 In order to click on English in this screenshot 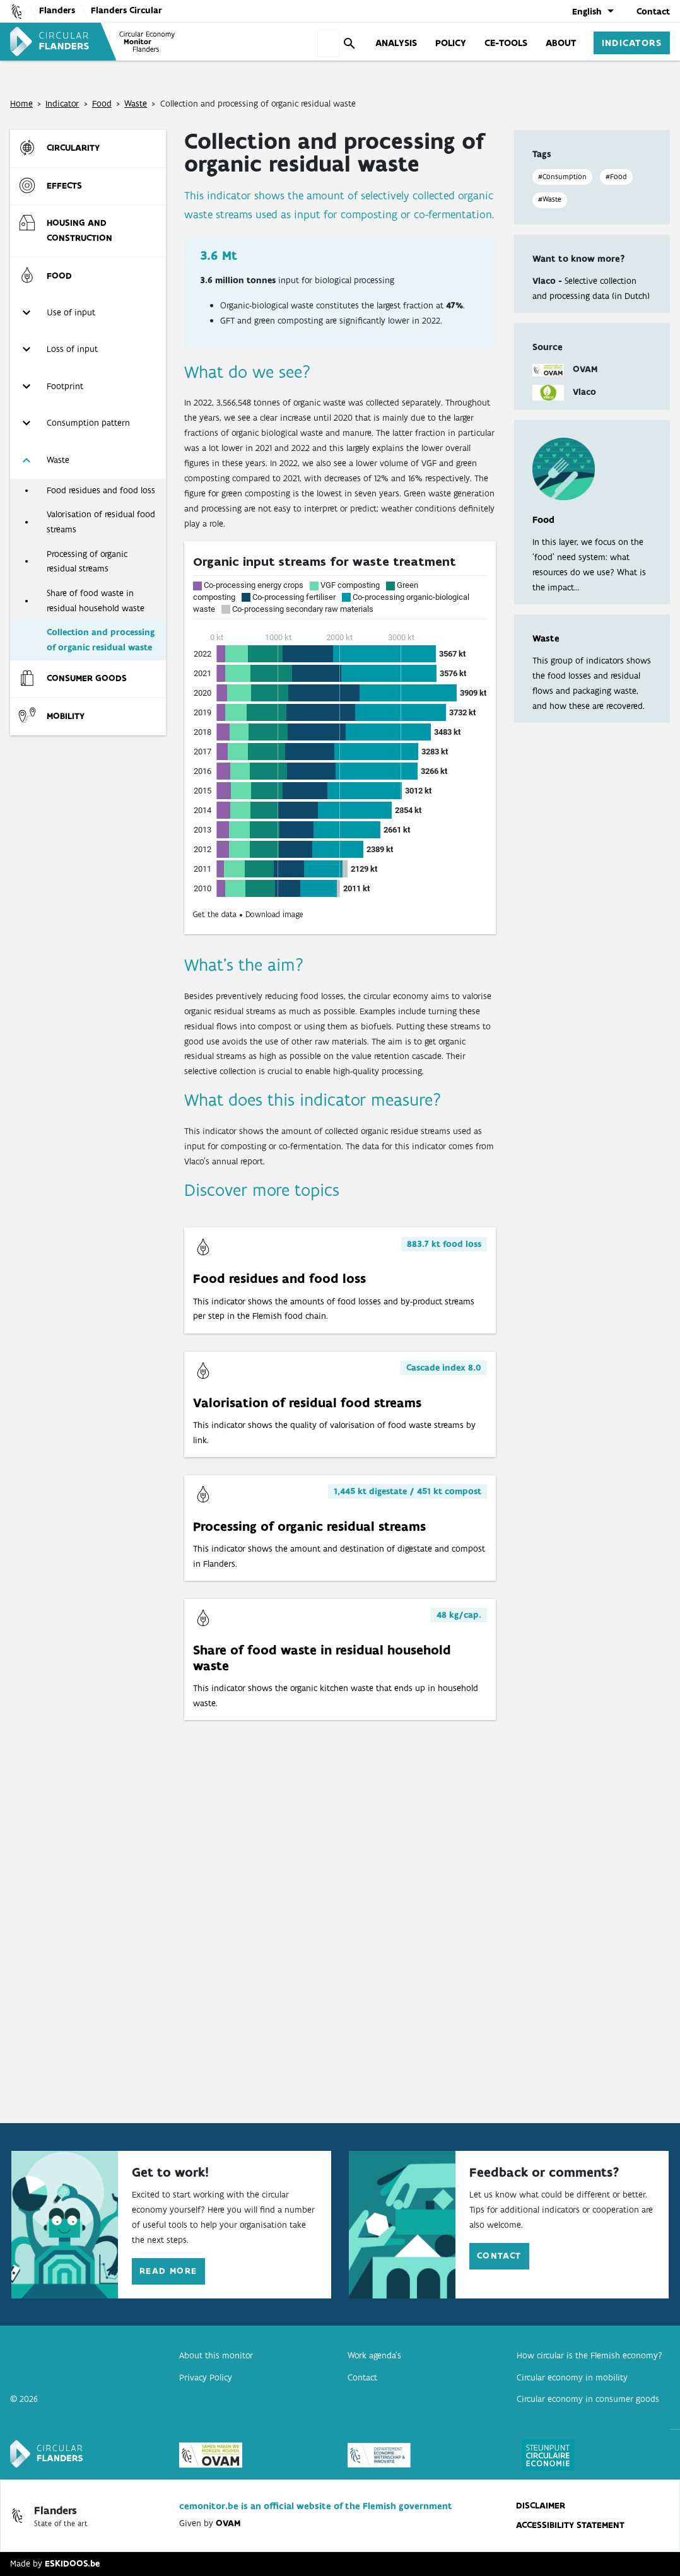, I will do `click(587, 11)`.